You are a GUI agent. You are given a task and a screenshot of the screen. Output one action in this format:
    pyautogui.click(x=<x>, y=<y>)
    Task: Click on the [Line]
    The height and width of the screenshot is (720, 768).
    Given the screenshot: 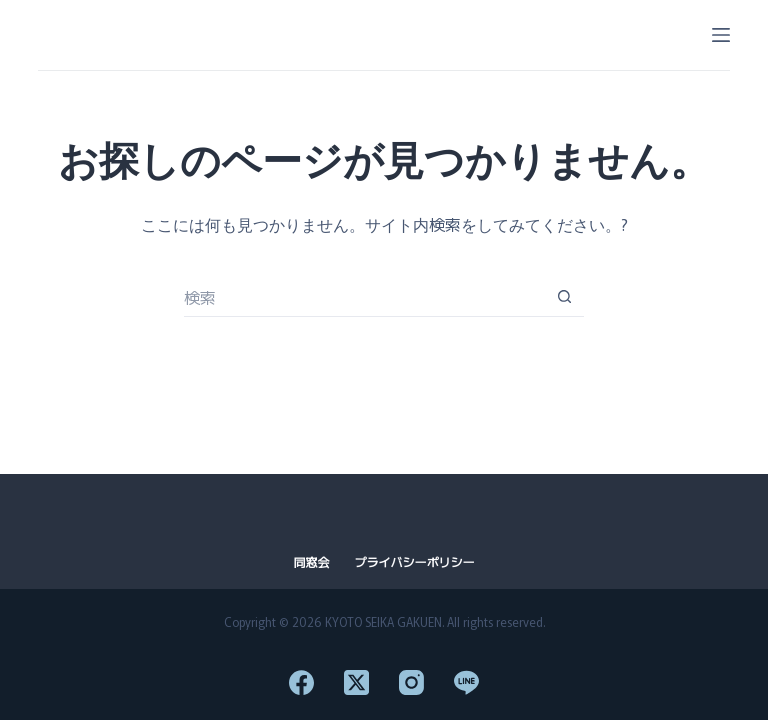 What is the action you would take?
    pyautogui.click(x=466, y=682)
    